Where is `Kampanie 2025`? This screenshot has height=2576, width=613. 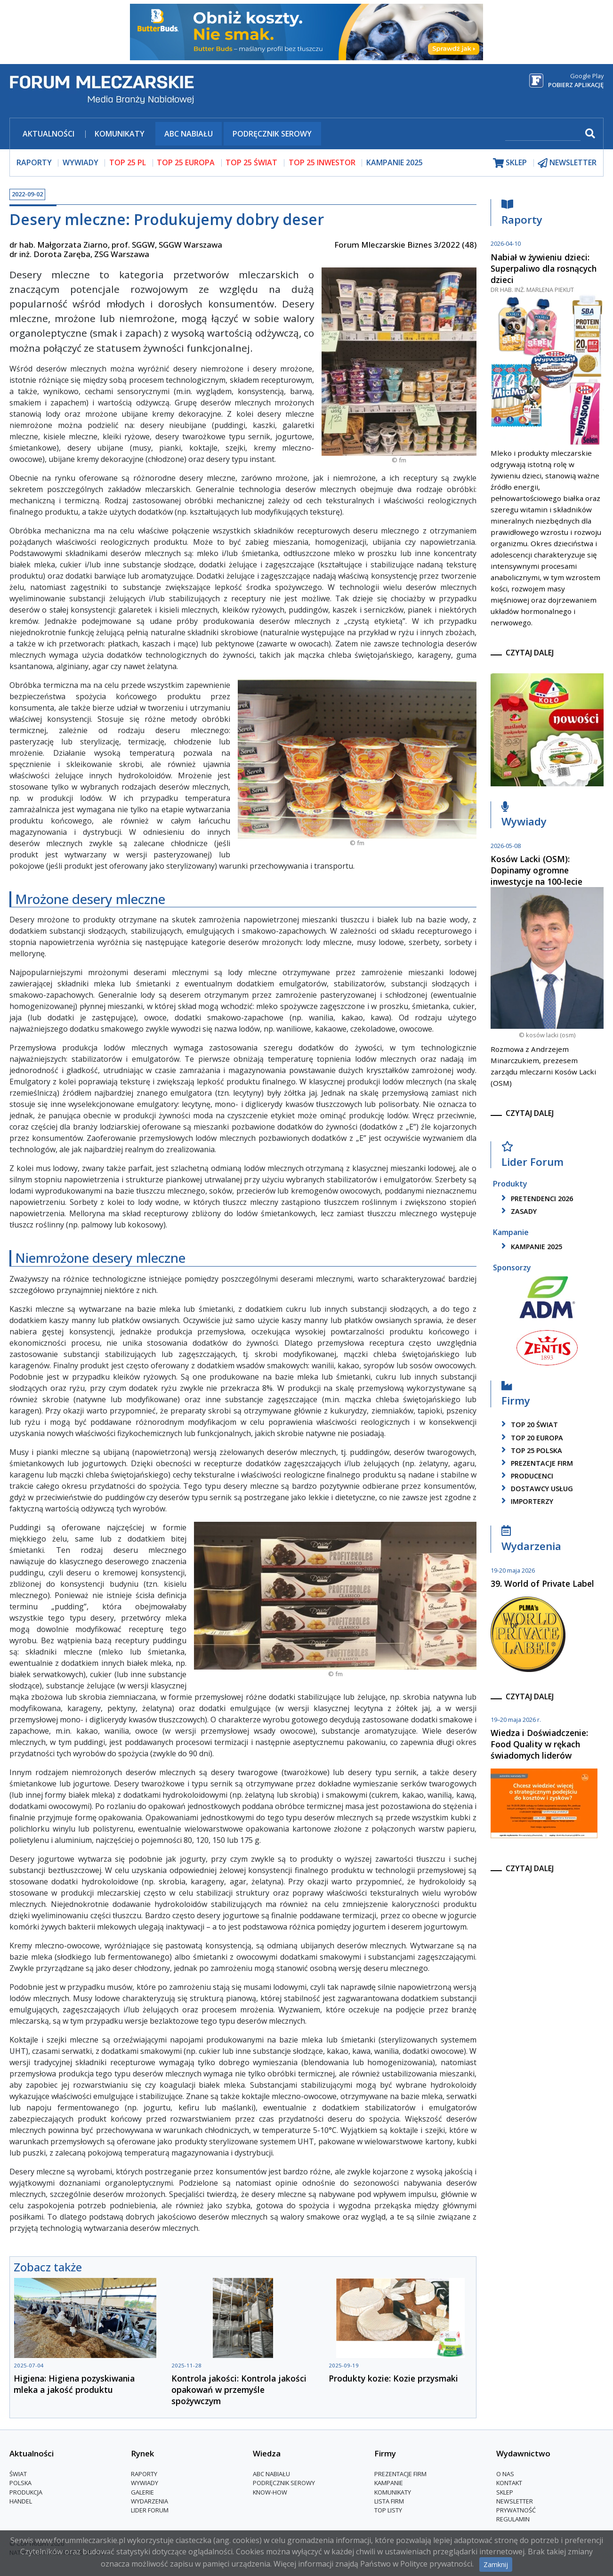 Kampanie 2025 is located at coordinates (394, 162).